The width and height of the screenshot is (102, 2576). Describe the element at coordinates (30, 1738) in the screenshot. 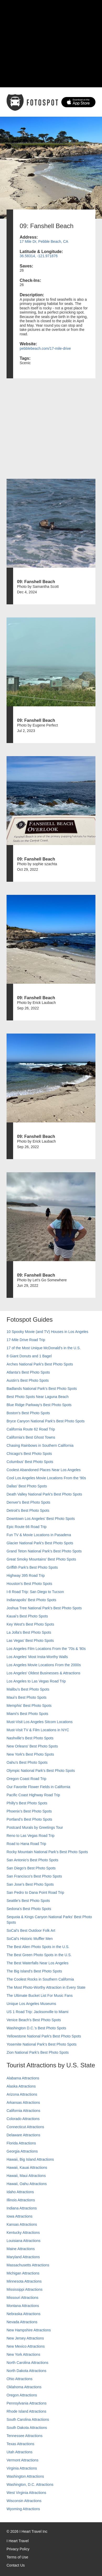

I see `Nashville’s Best Photo Spots` at that location.